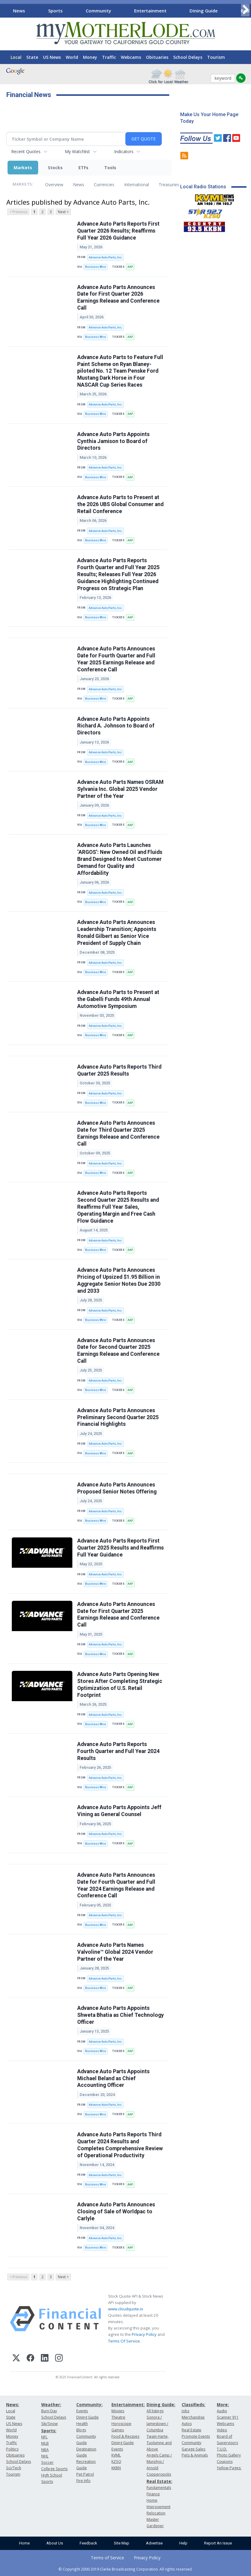 The width and height of the screenshot is (251, 2576). Describe the element at coordinates (225, 2461) in the screenshot. I see `Coupons` at that location.